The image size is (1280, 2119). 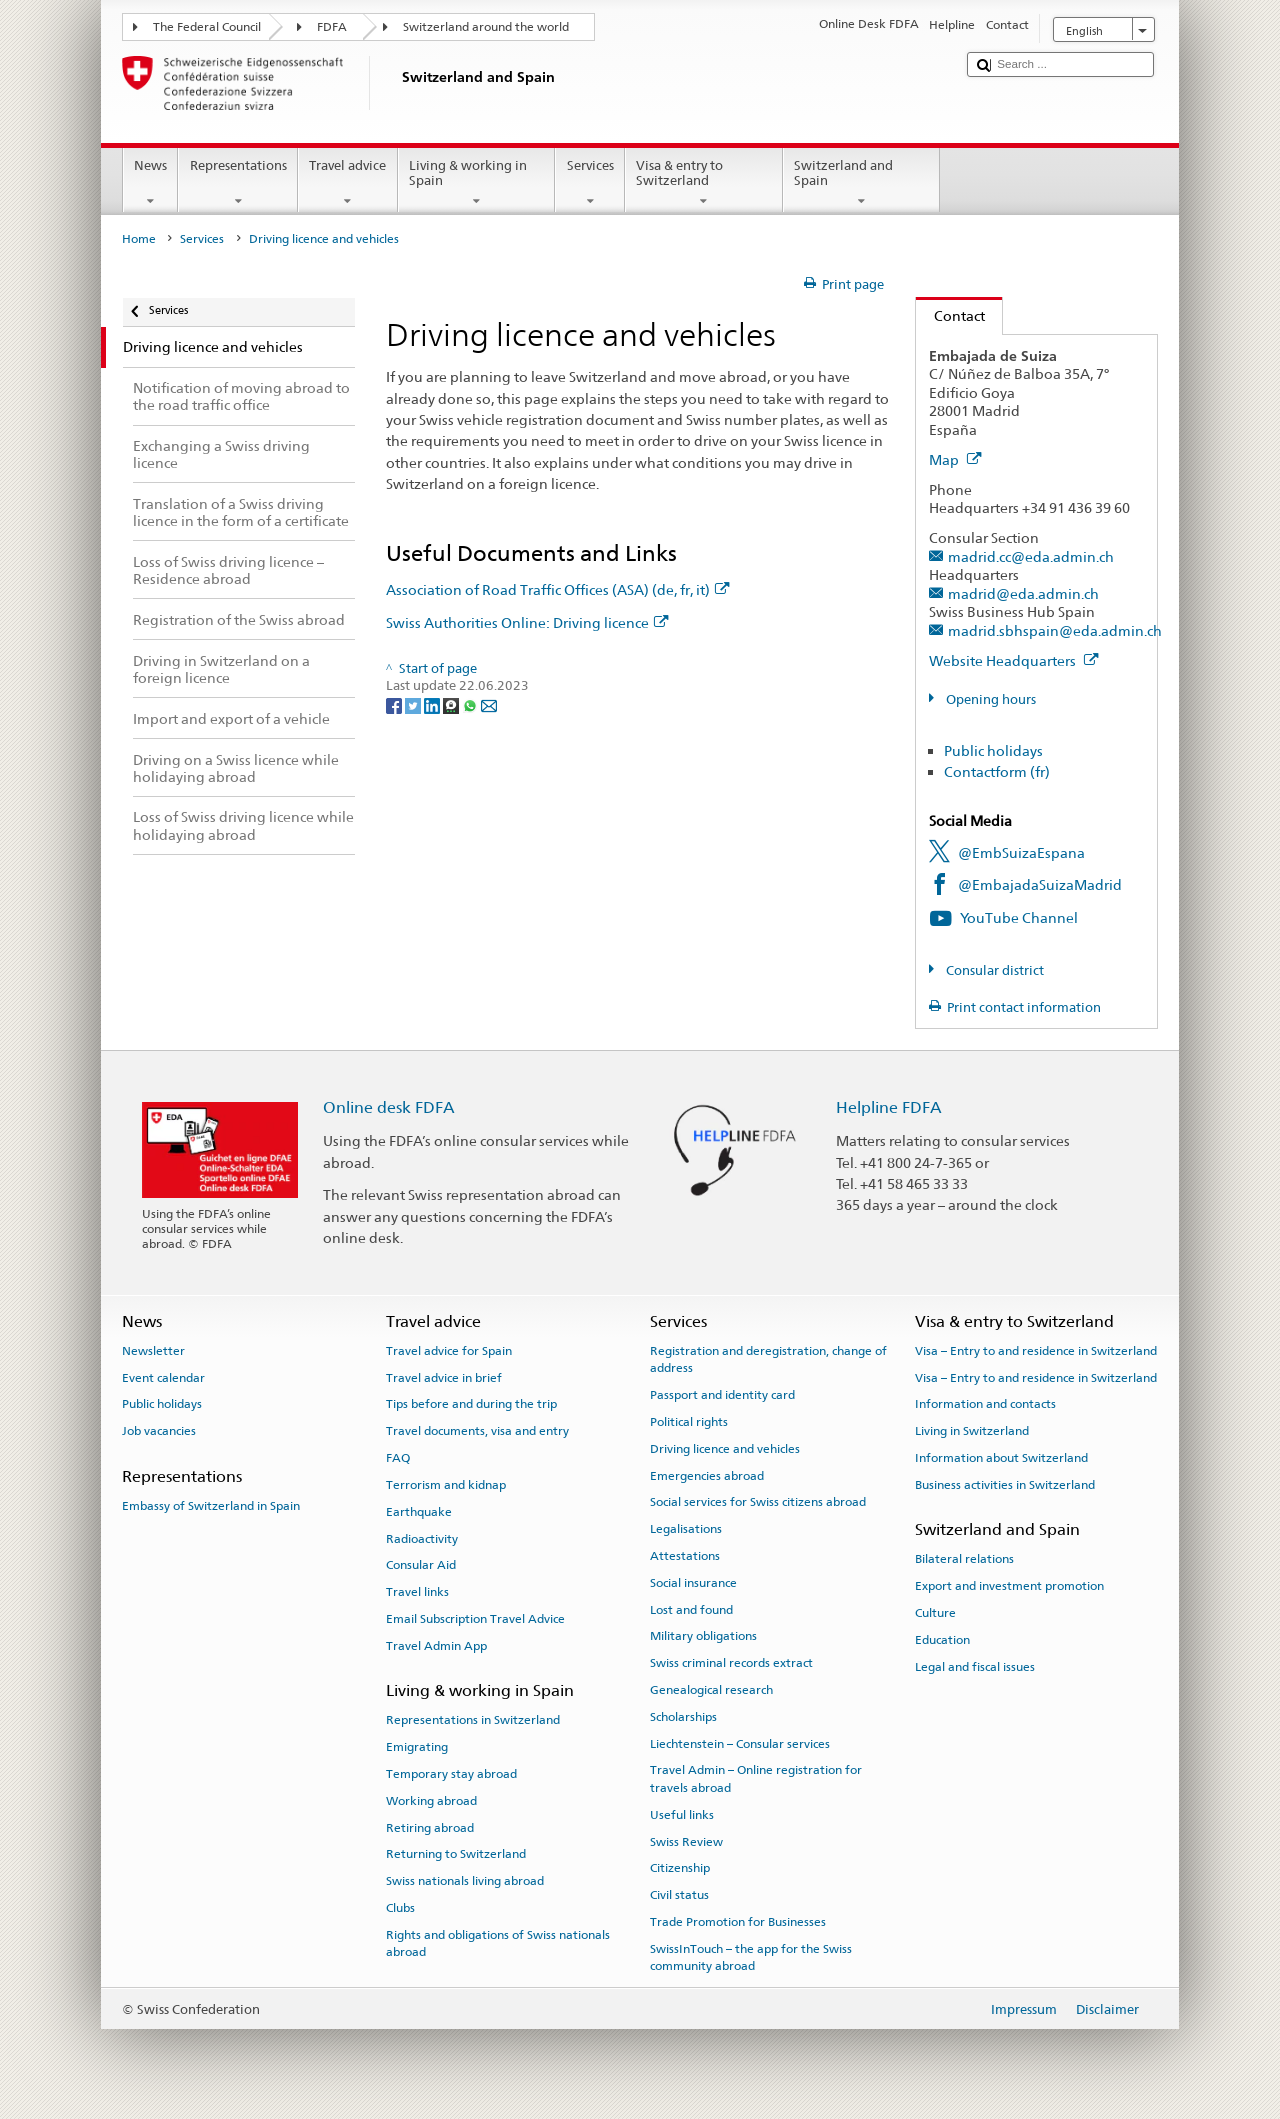 I want to click on Radioactivity, so click(x=422, y=1538).